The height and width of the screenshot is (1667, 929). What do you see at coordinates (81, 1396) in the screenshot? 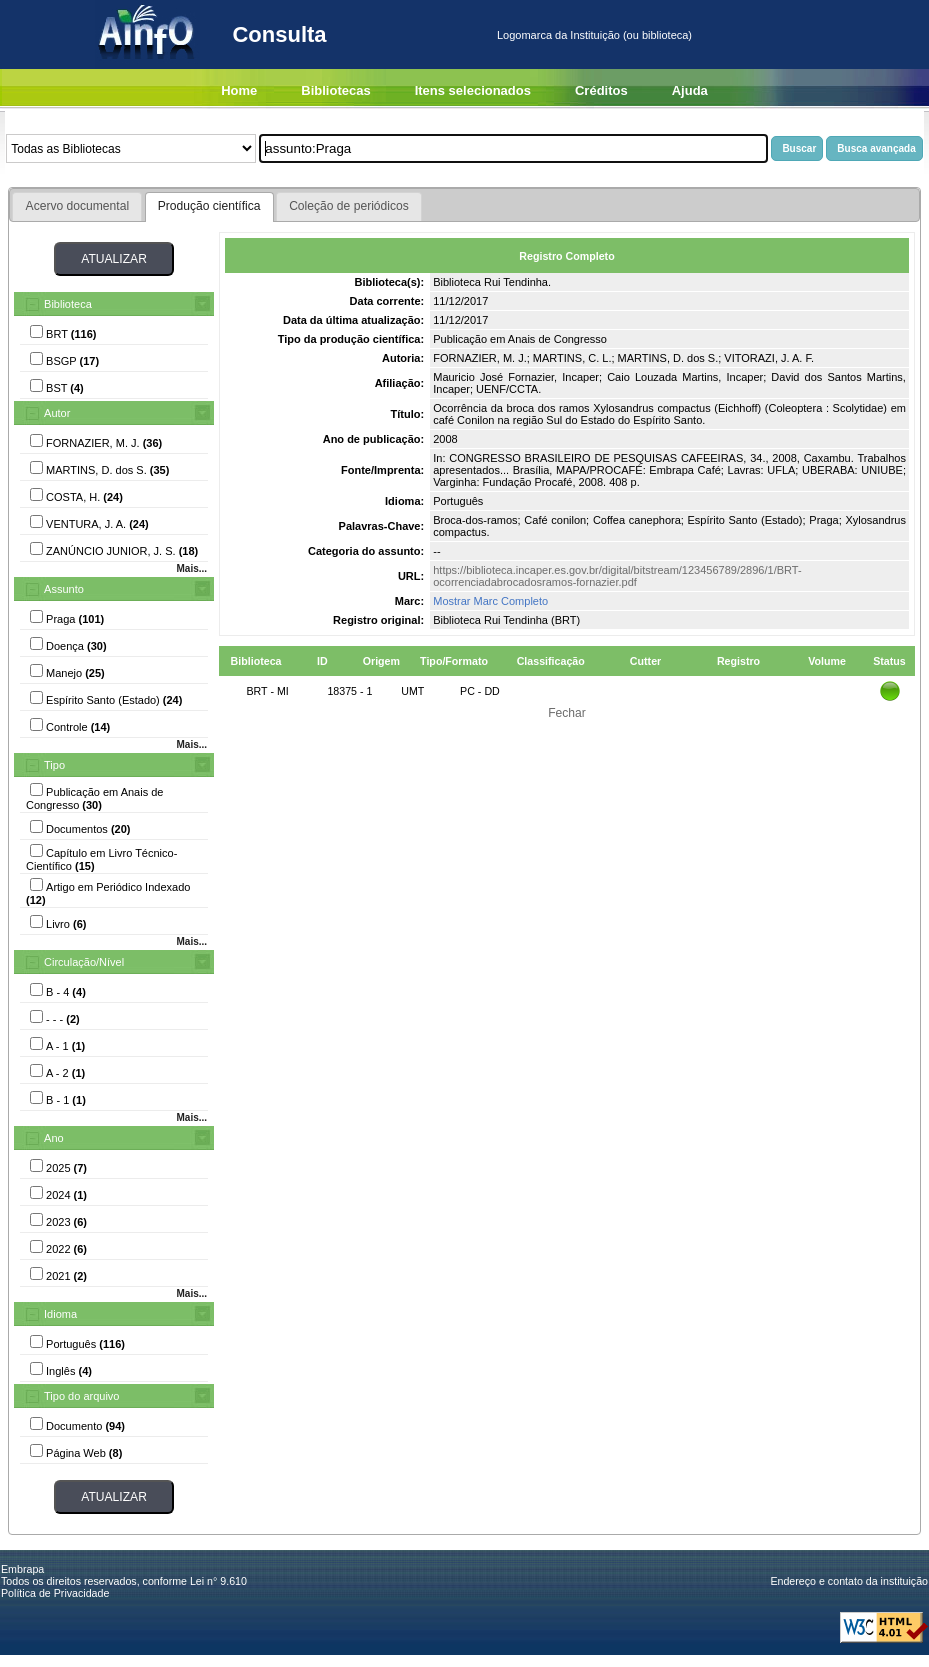
I see `Tipo do arquivo` at bounding box center [81, 1396].